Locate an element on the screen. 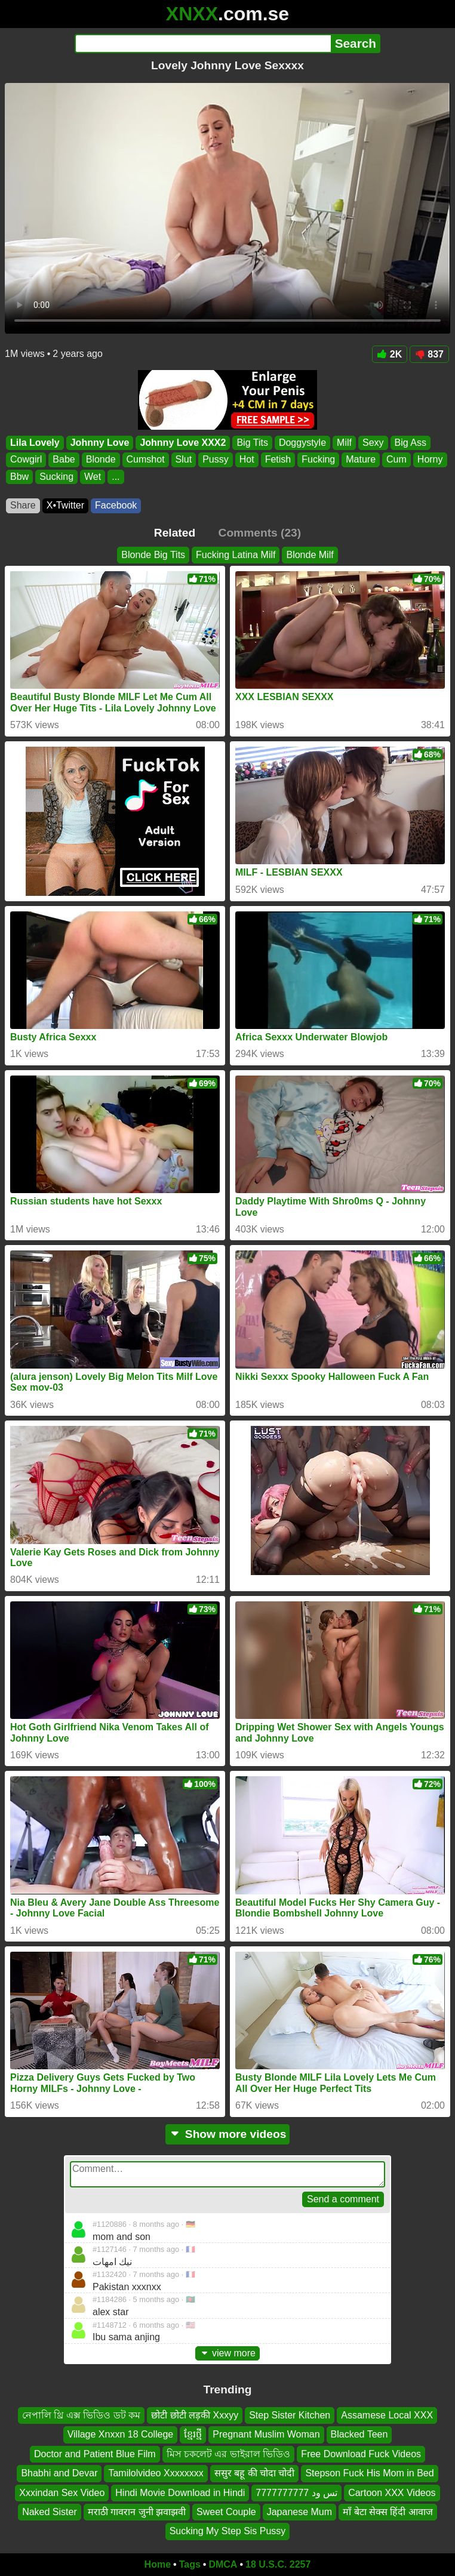  DMCA is located at coordinates (222, 2564).